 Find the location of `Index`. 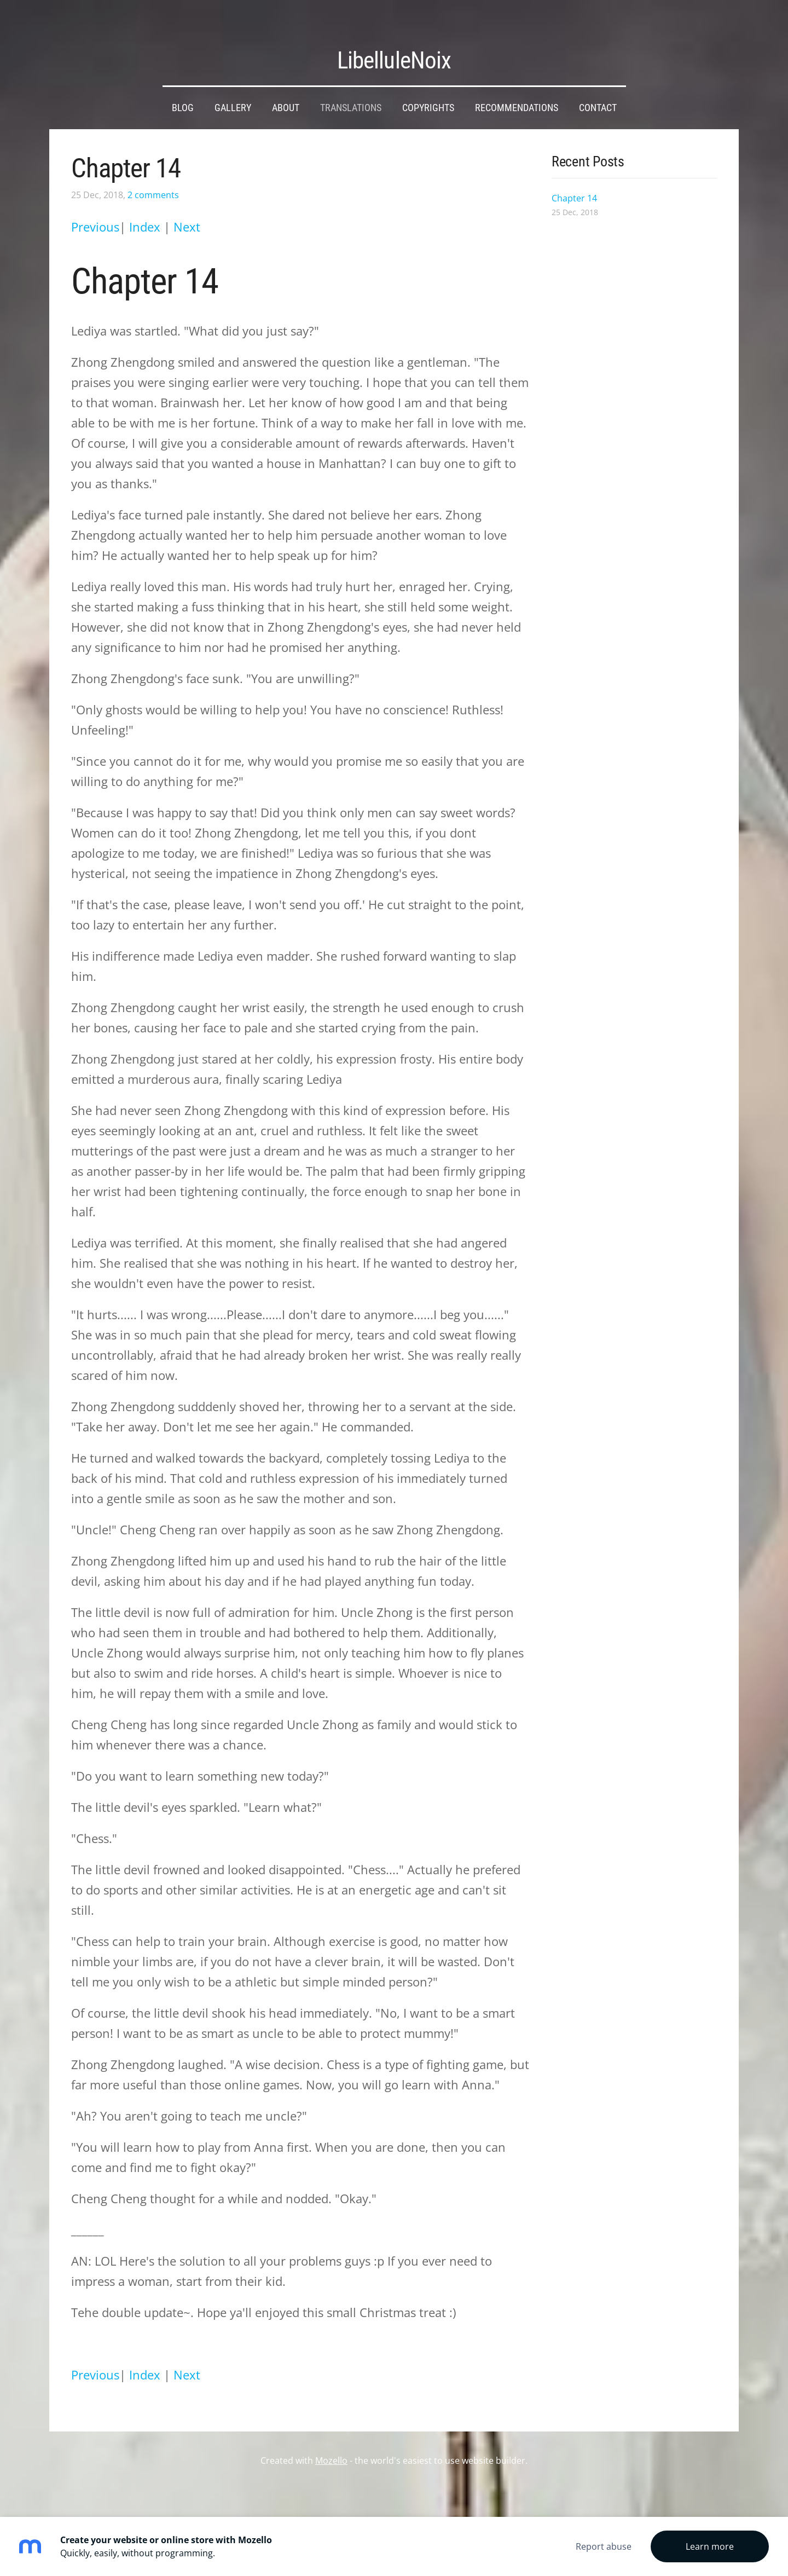

Index is located at coordinates (146, 207).